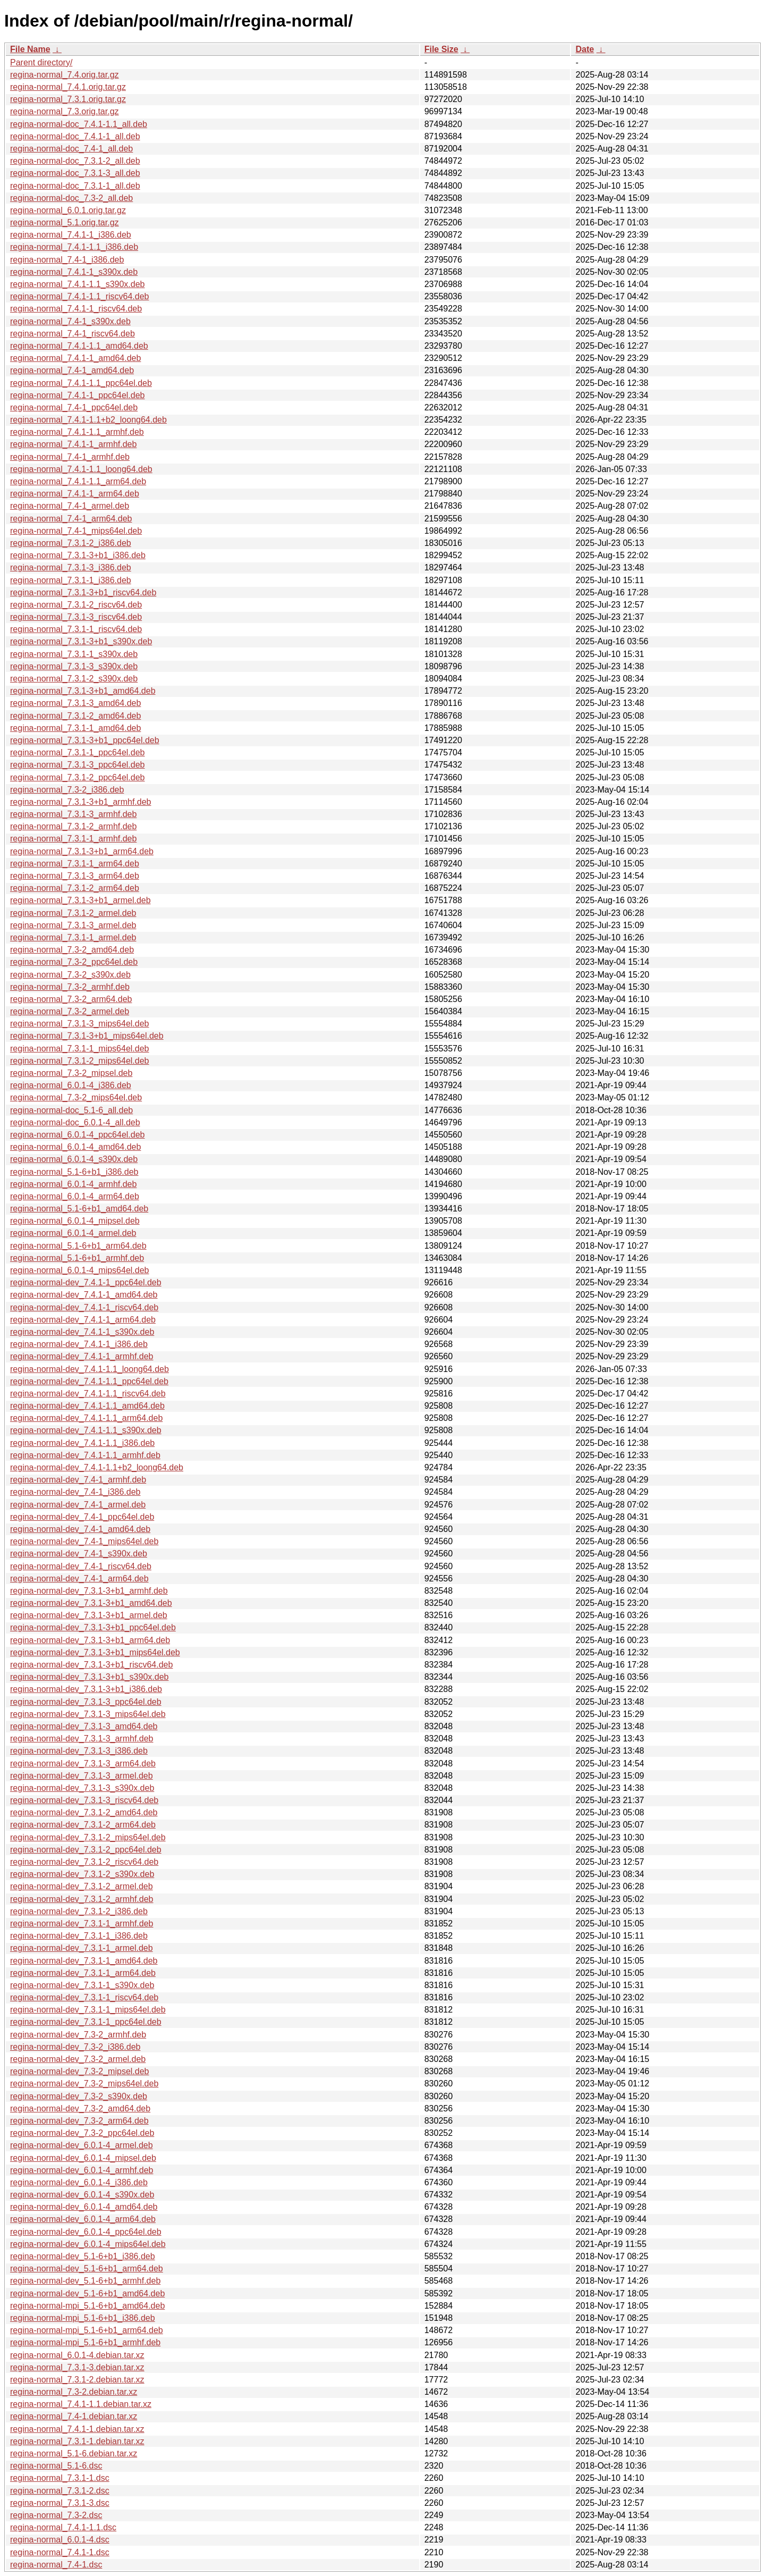 This screenshot has width=765, height=2576. Describe the element at coordinates (79, 1208) in the screenshot. I see `regina-normal_5.1-6+b1_amd64.deb` at that location.